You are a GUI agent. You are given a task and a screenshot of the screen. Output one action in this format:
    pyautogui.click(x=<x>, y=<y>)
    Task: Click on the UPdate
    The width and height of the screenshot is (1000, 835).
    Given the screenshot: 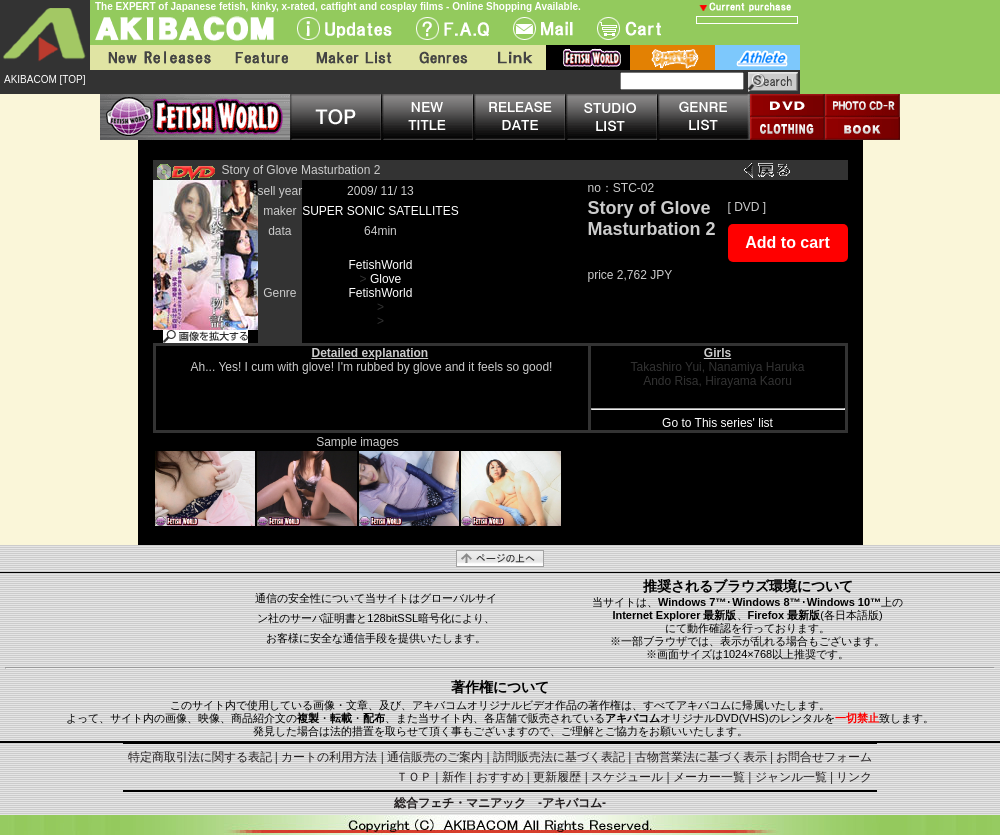 What is the action you would take?
    pyautogui.click(x=344, y=28)
    